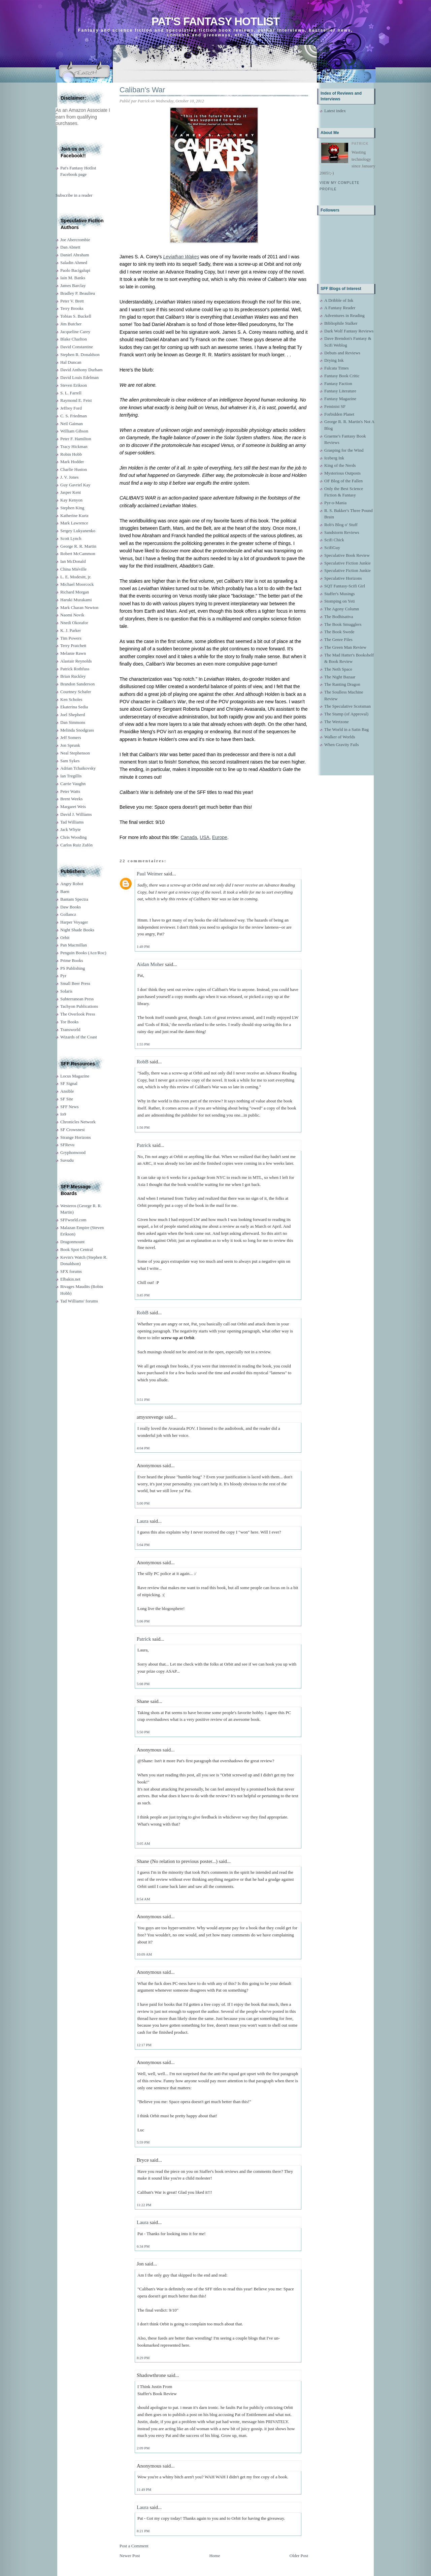 Image resolution: width=431 pixels, height=2576 pixels. What do you see at coordinates (72, 300) in the screenshot?
I see `Peter V. Brett` at bounding box center [72, 300].